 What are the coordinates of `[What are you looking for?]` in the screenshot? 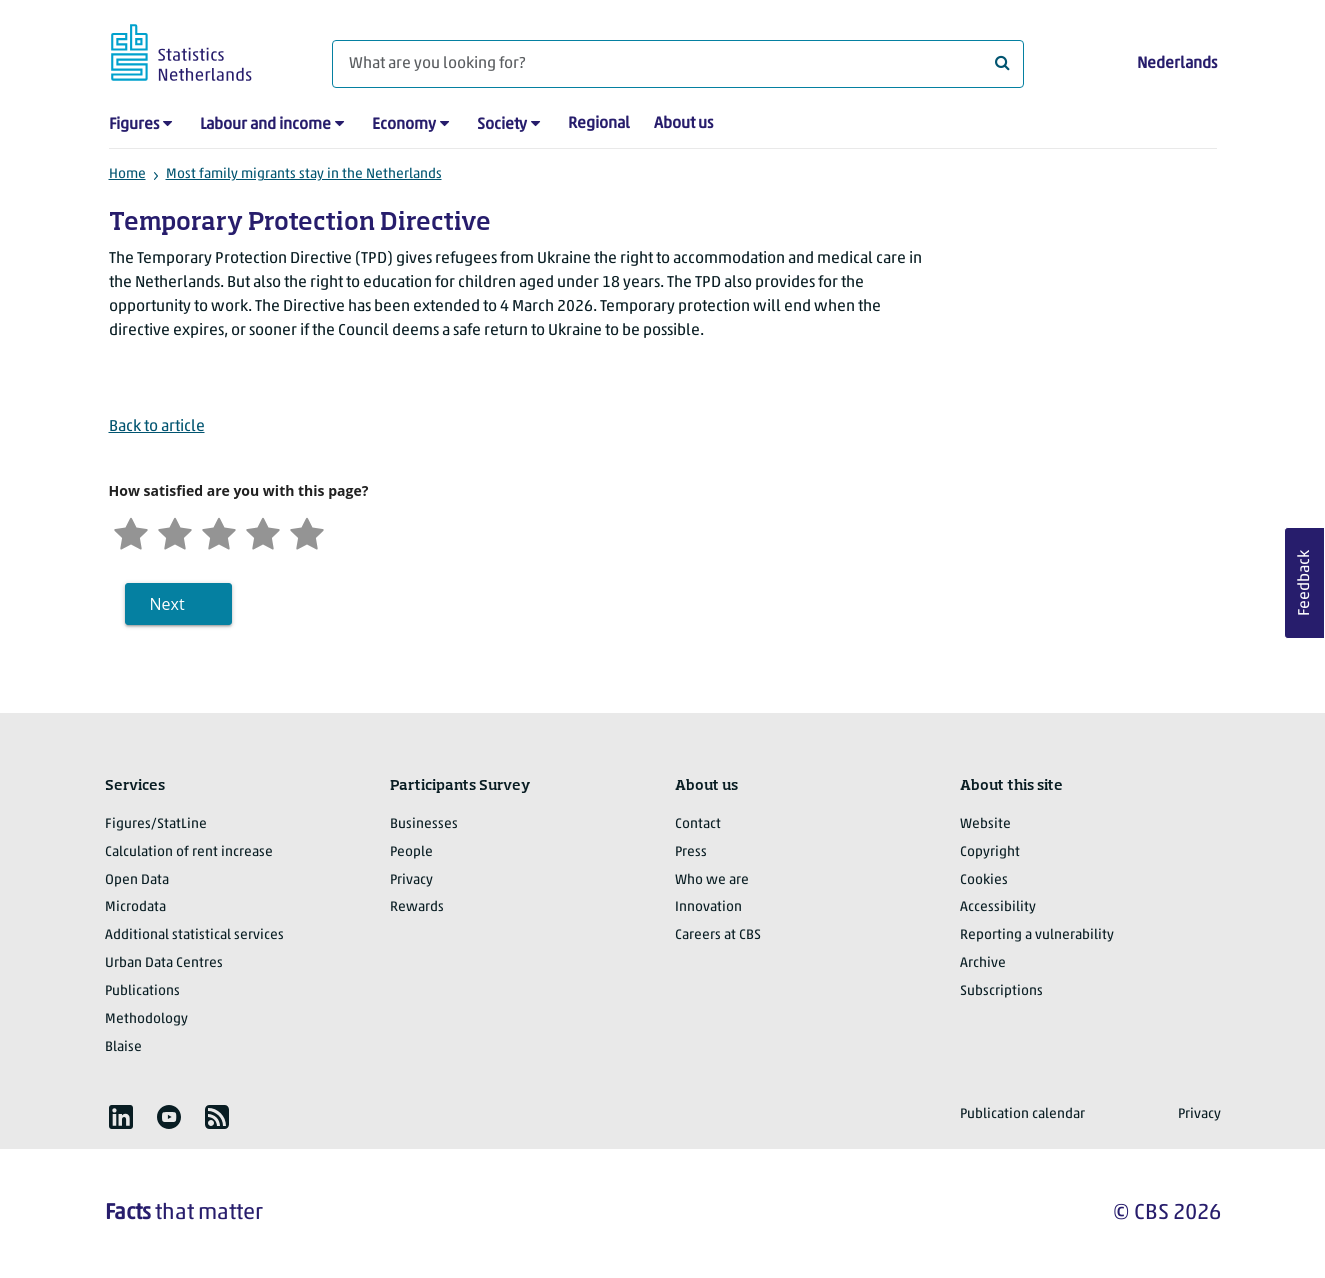 It's located at (678, 64).